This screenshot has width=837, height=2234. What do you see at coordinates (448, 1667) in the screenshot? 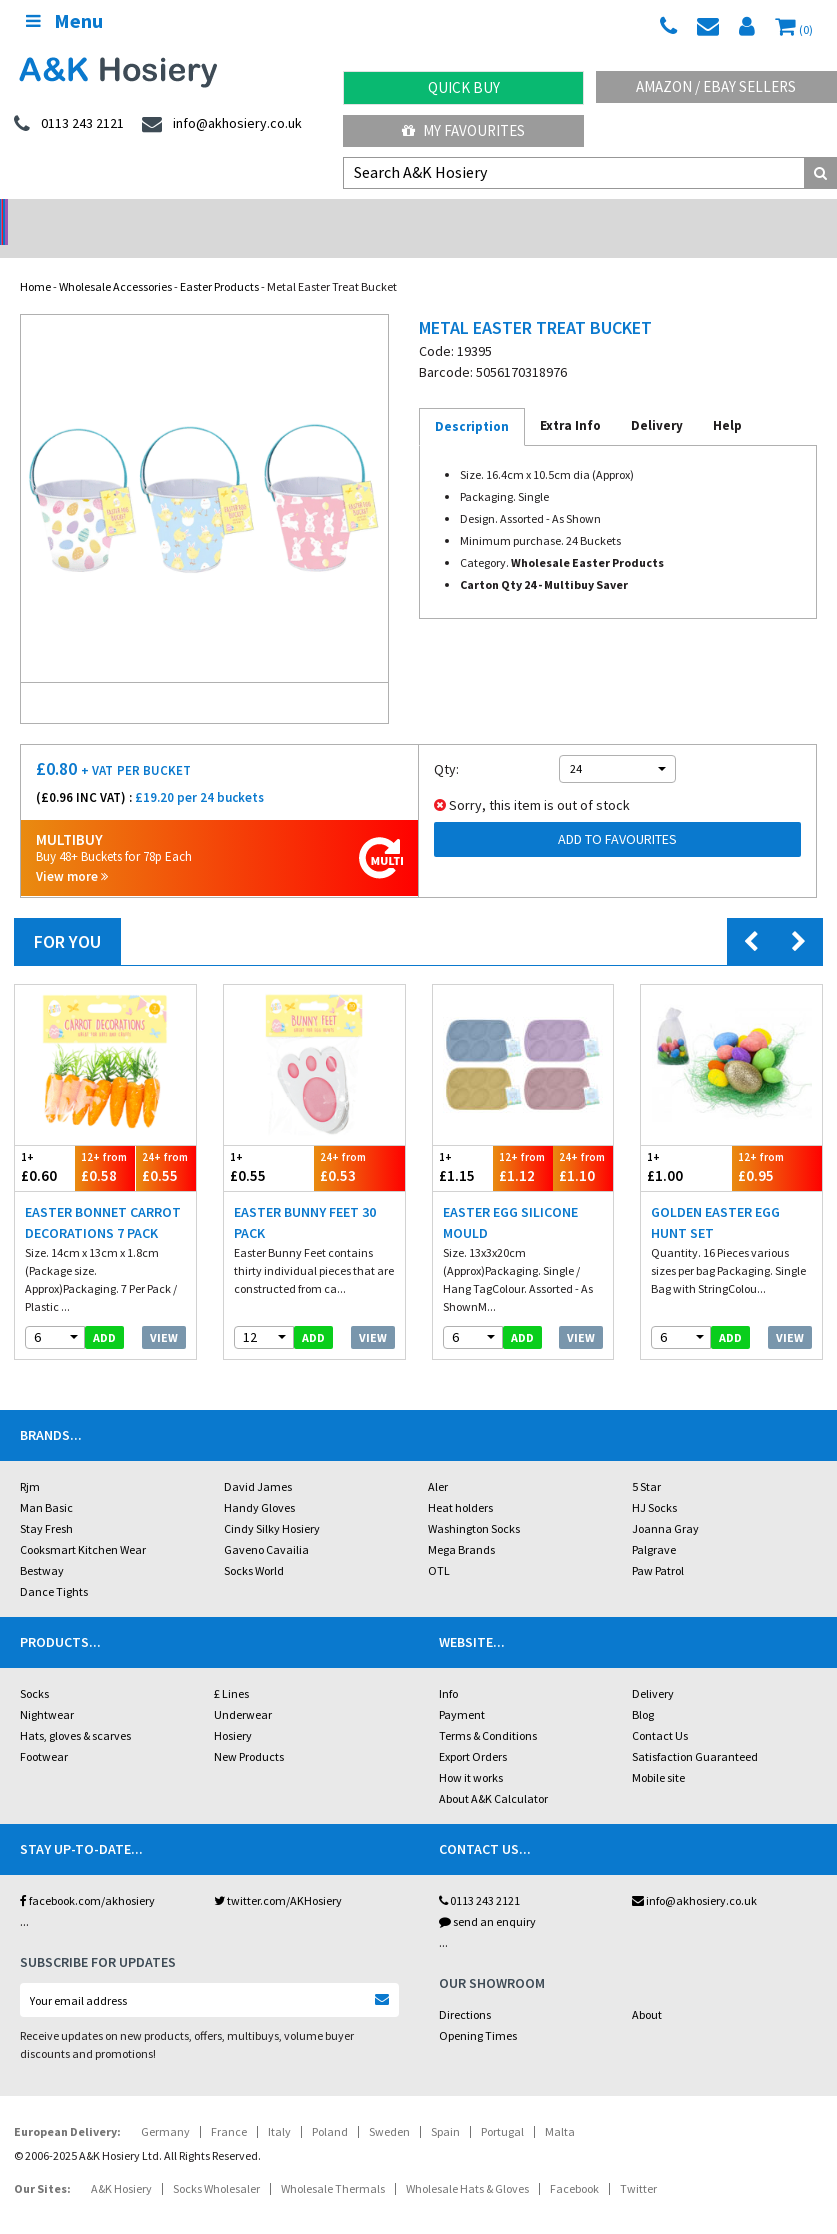
I see `Info` at bounding box center [448, 1667].